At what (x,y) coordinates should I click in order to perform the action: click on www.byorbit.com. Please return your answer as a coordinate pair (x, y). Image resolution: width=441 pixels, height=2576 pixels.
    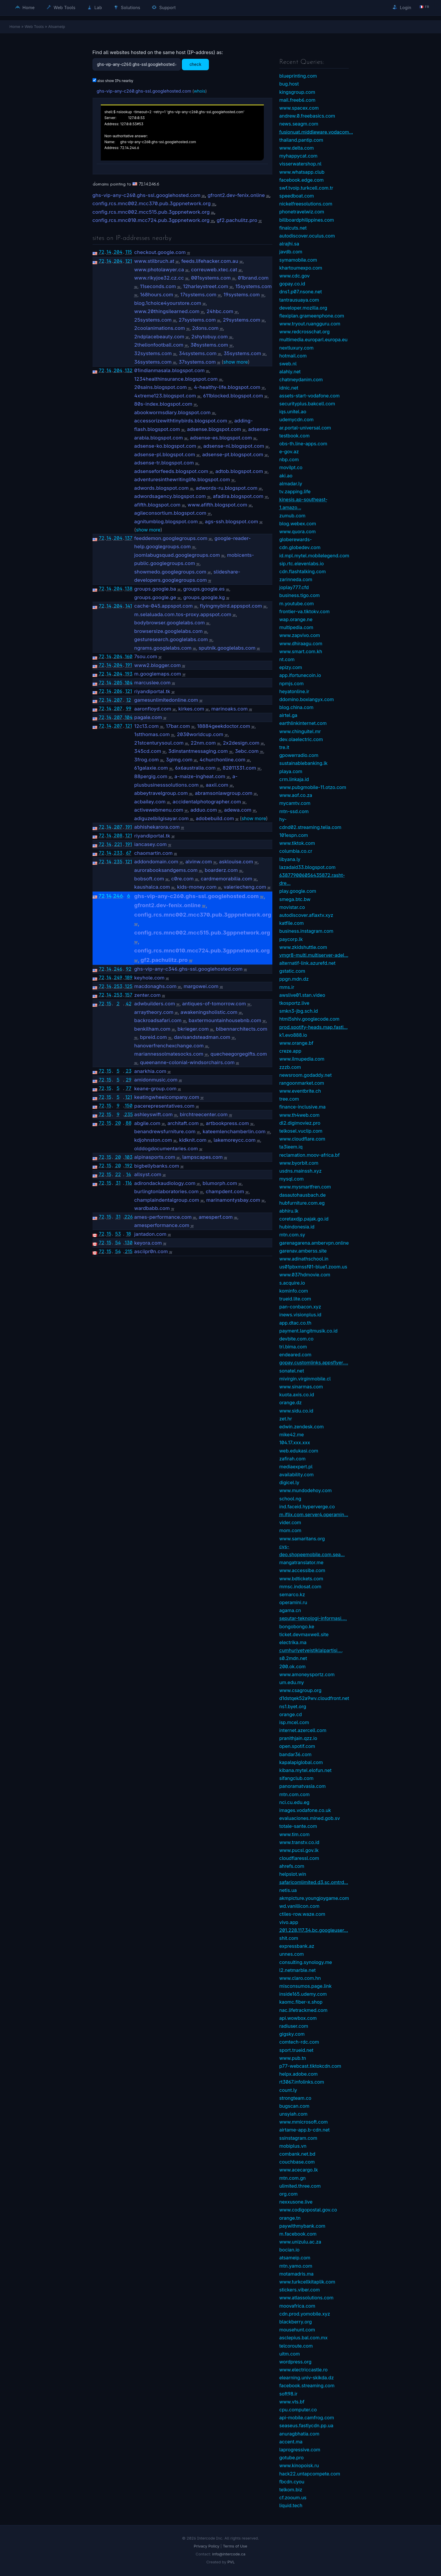
    Looking at the image, I should click on (298, 1163).